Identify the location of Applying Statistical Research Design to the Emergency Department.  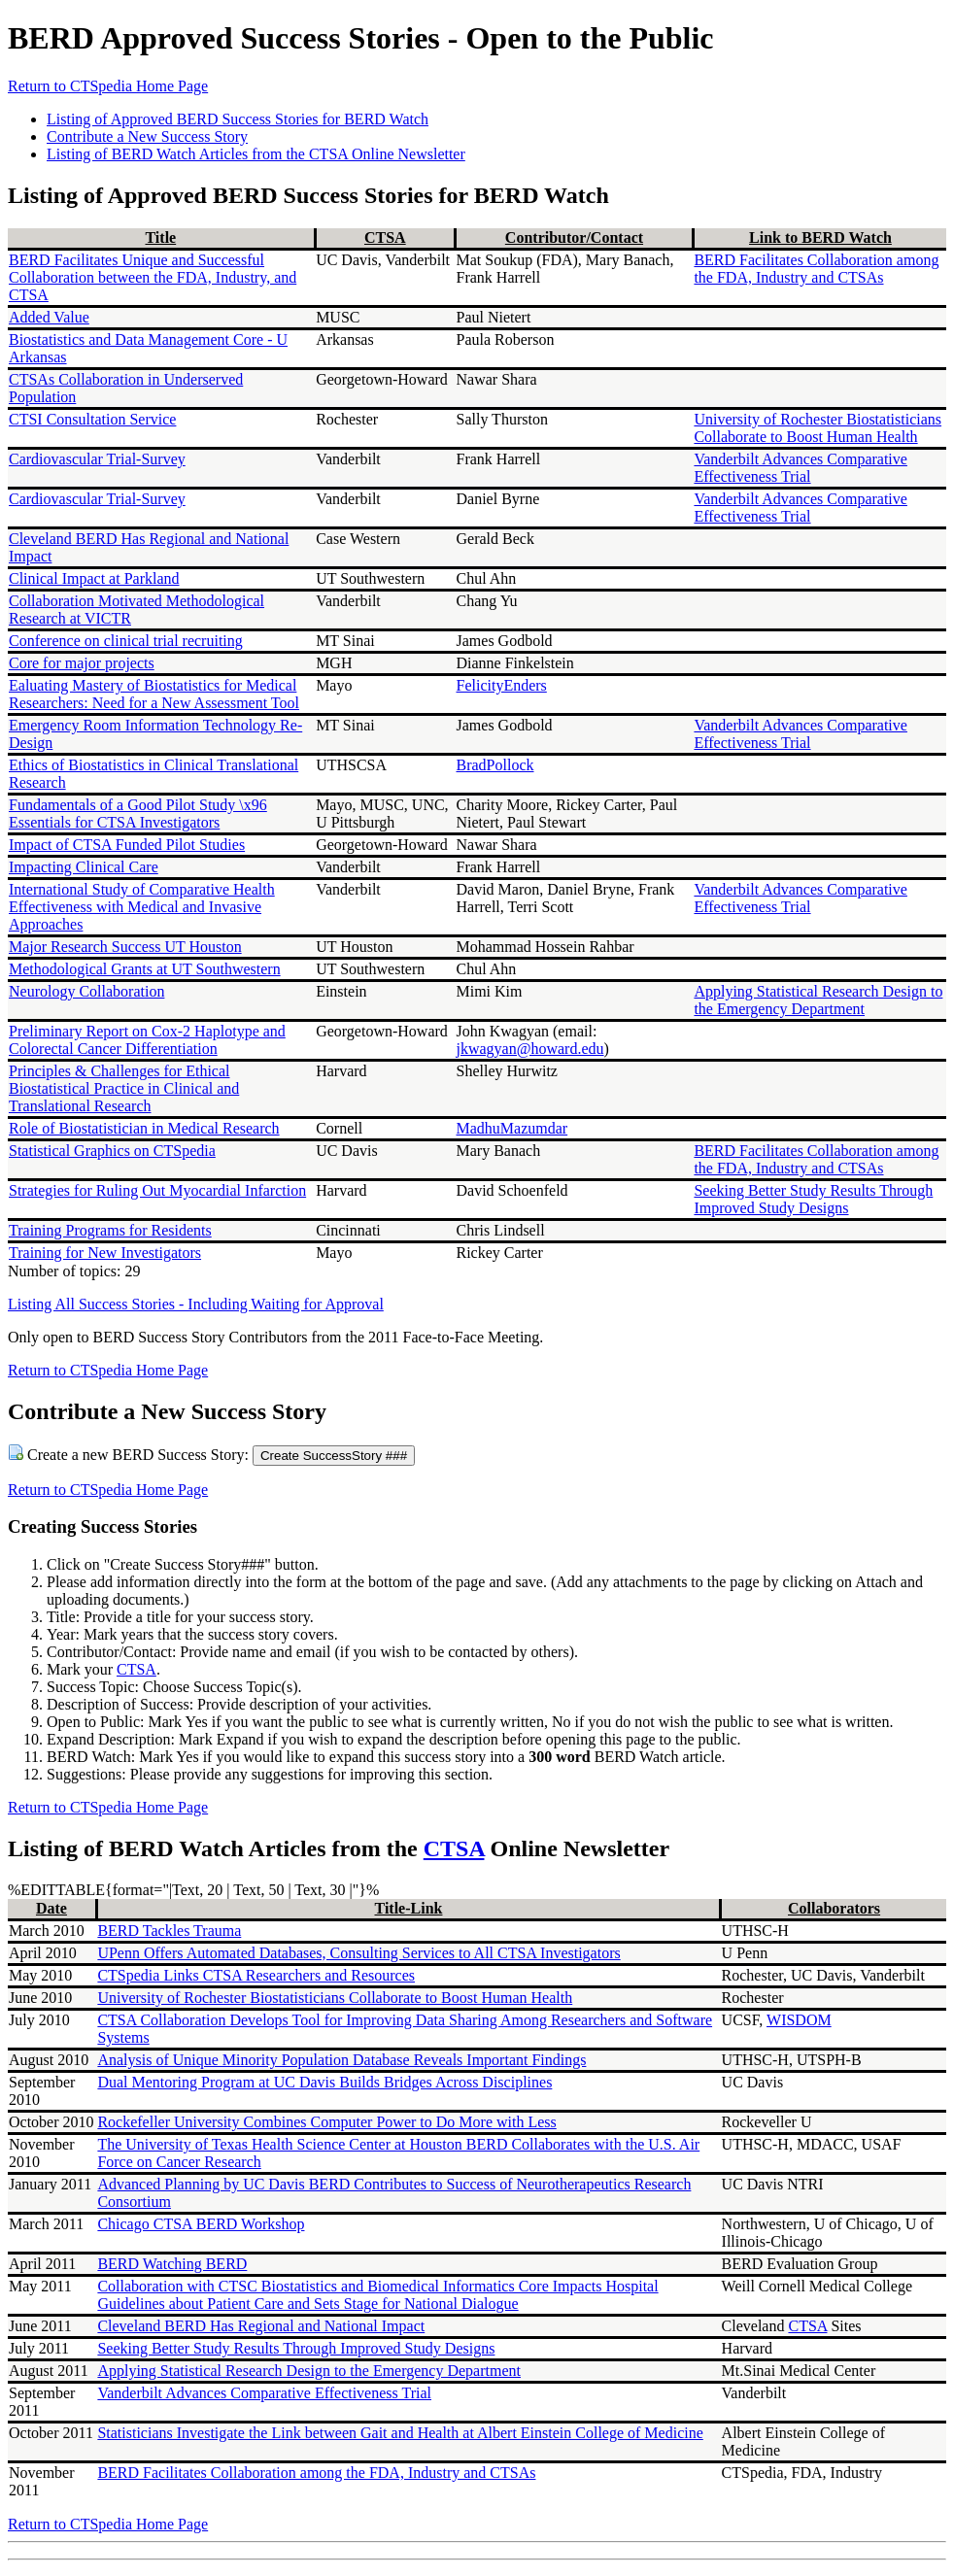
(818, 1000).